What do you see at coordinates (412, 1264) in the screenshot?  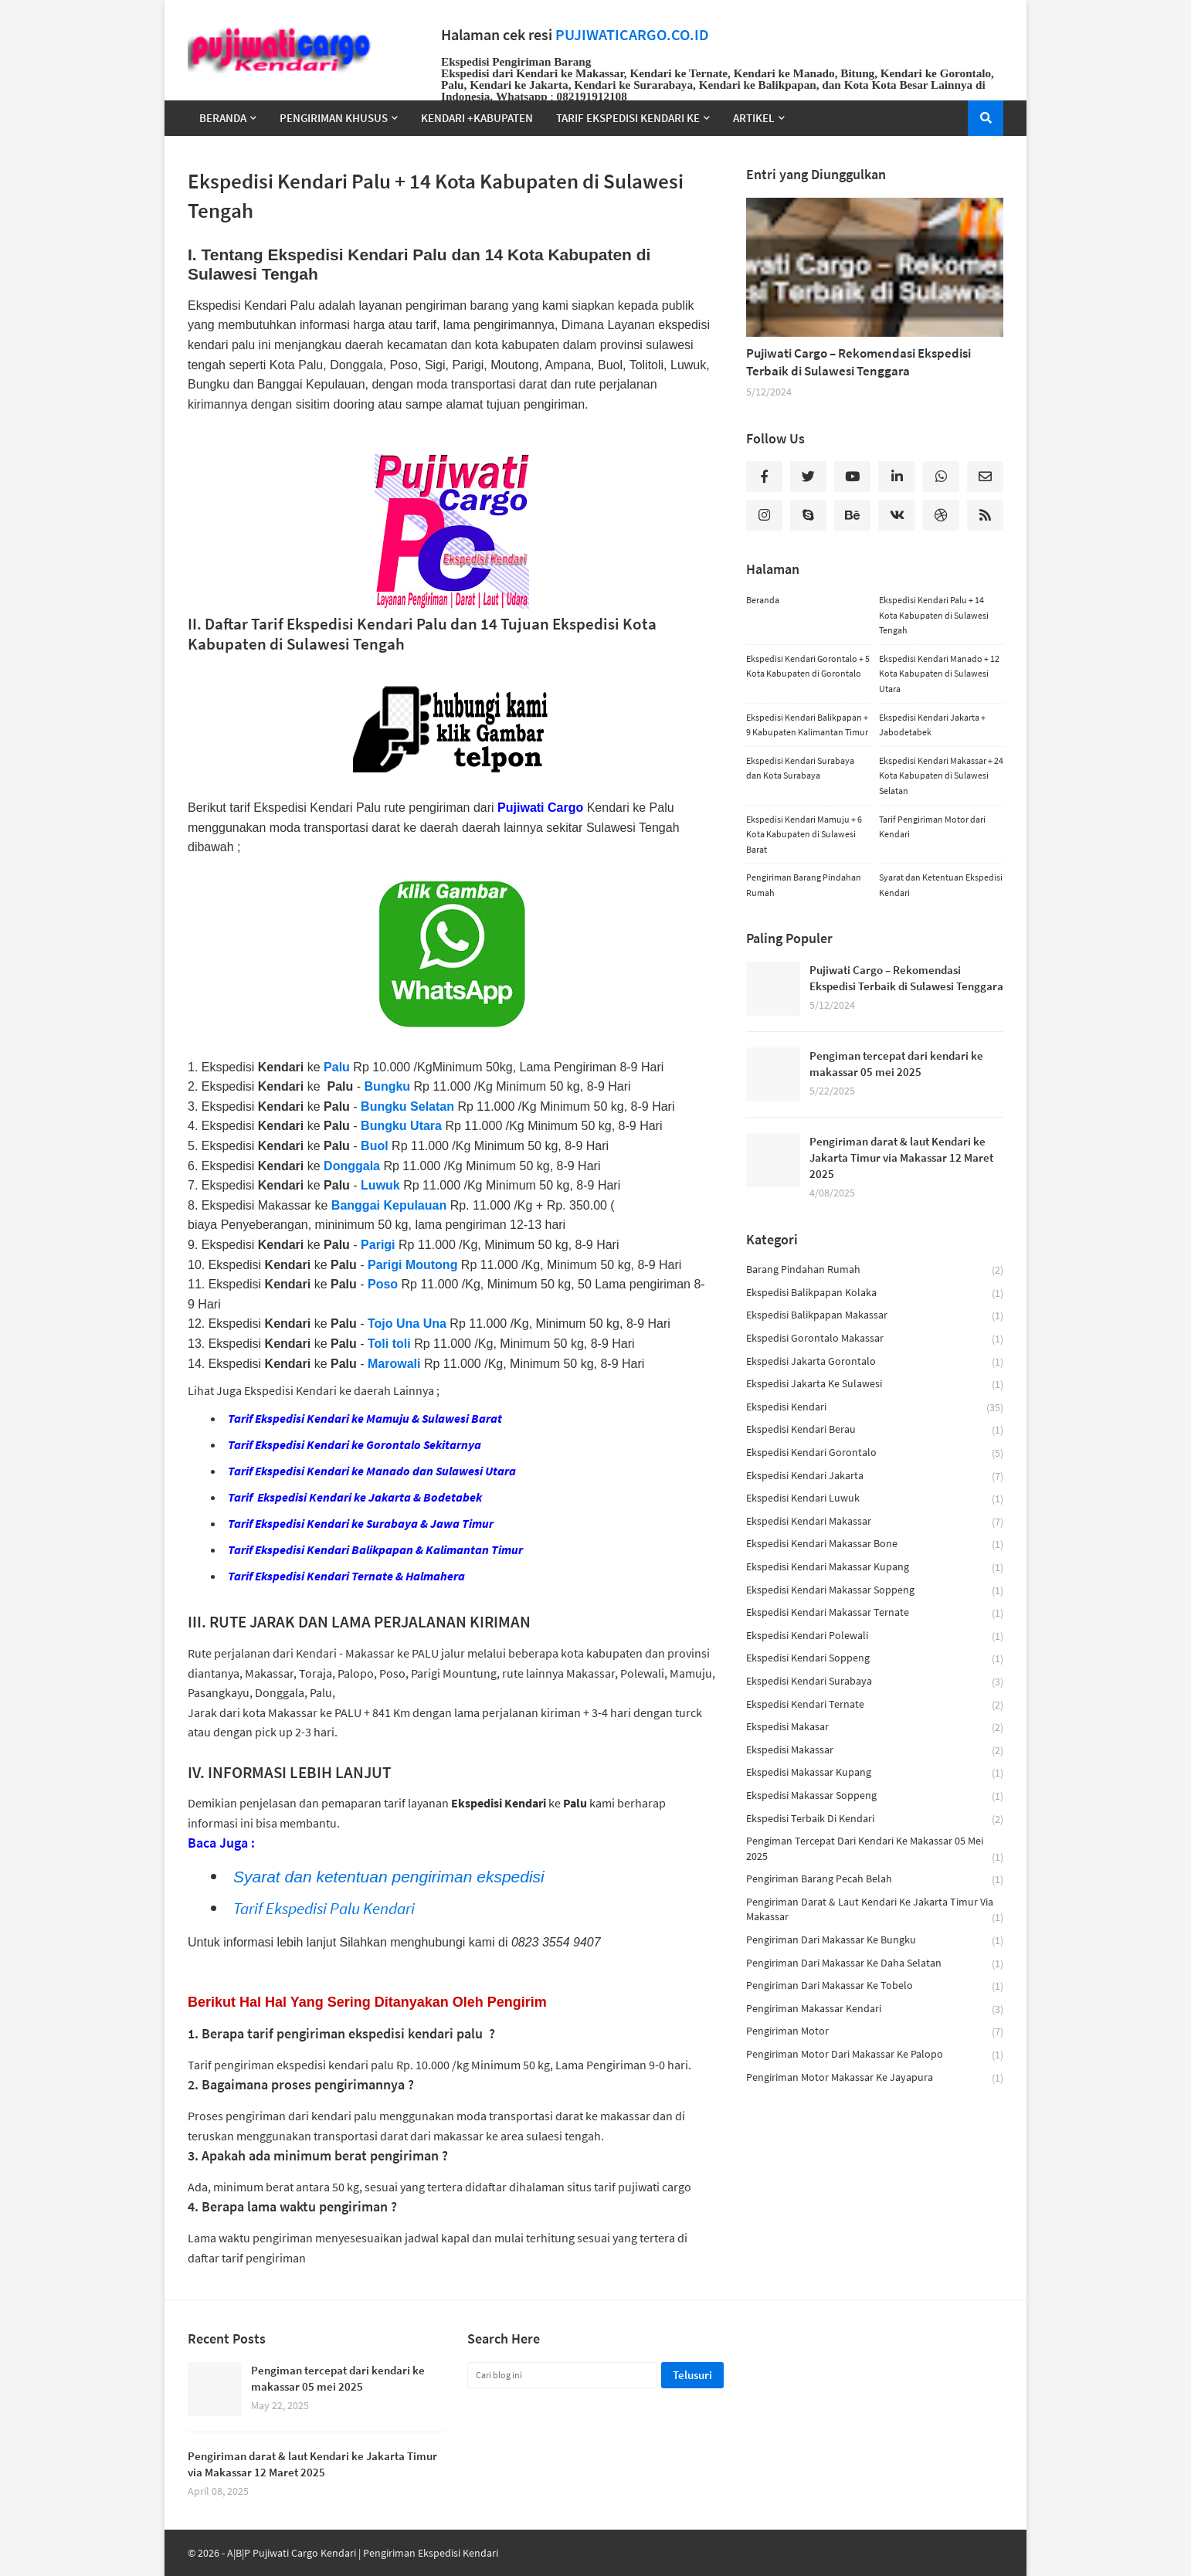 I see `Parigi Moutong` at bounding box center [412, 1264].